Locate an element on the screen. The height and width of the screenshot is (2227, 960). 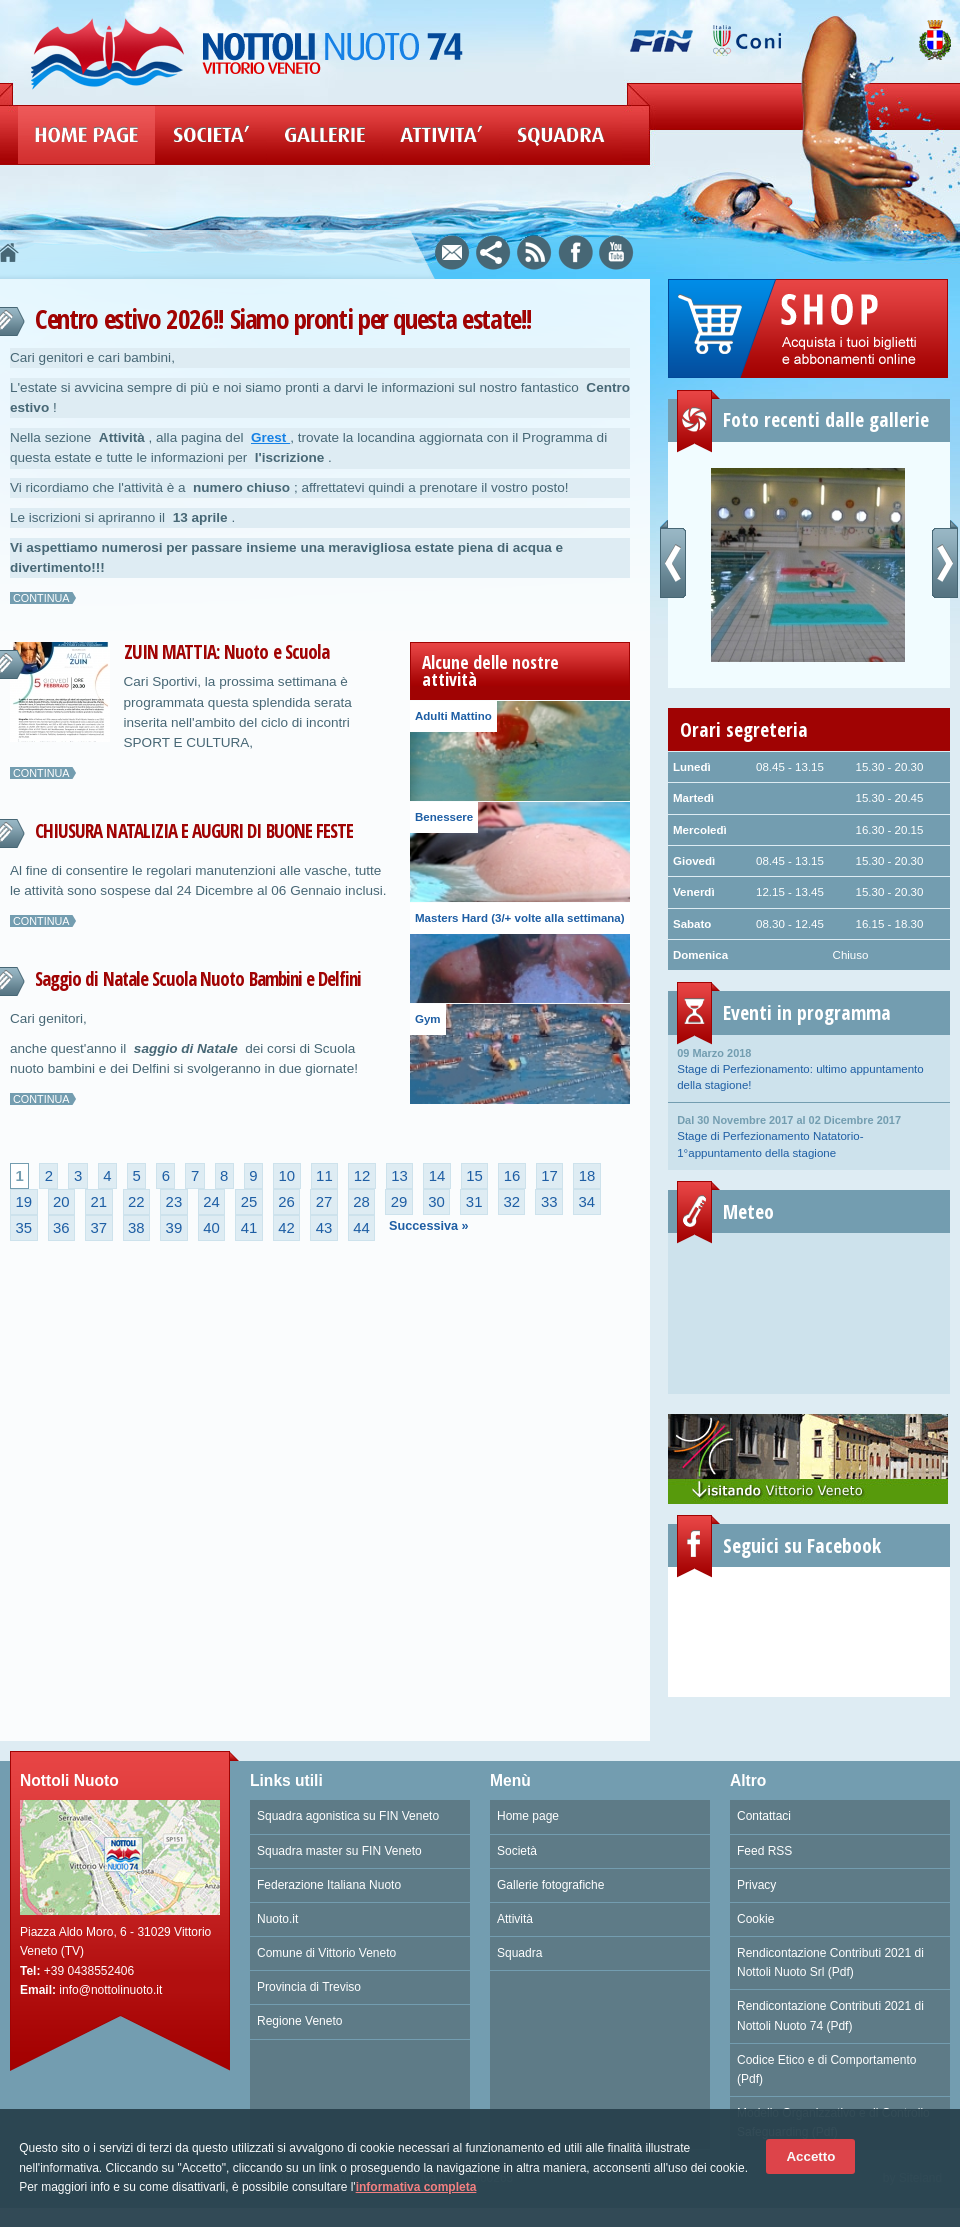
31 is located at coordinates (474, 1202).